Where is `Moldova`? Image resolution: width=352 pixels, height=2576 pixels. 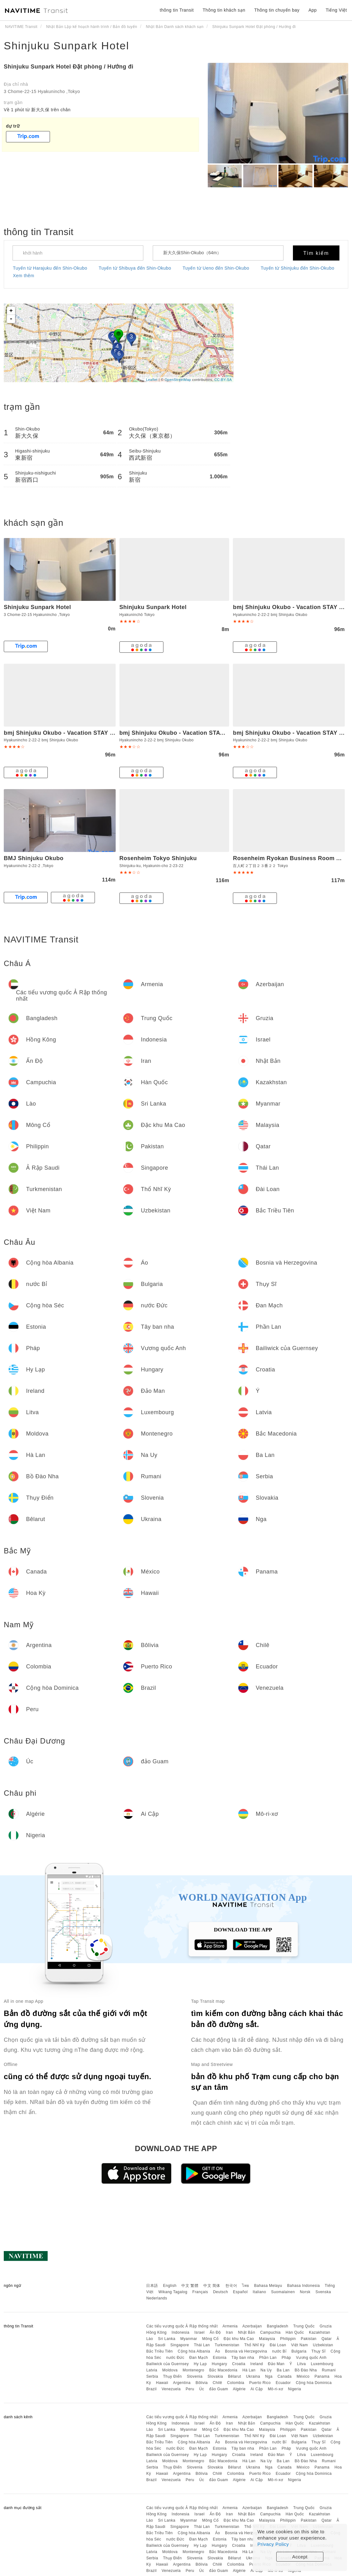 Moldova is located at coordinates (170, 2370).